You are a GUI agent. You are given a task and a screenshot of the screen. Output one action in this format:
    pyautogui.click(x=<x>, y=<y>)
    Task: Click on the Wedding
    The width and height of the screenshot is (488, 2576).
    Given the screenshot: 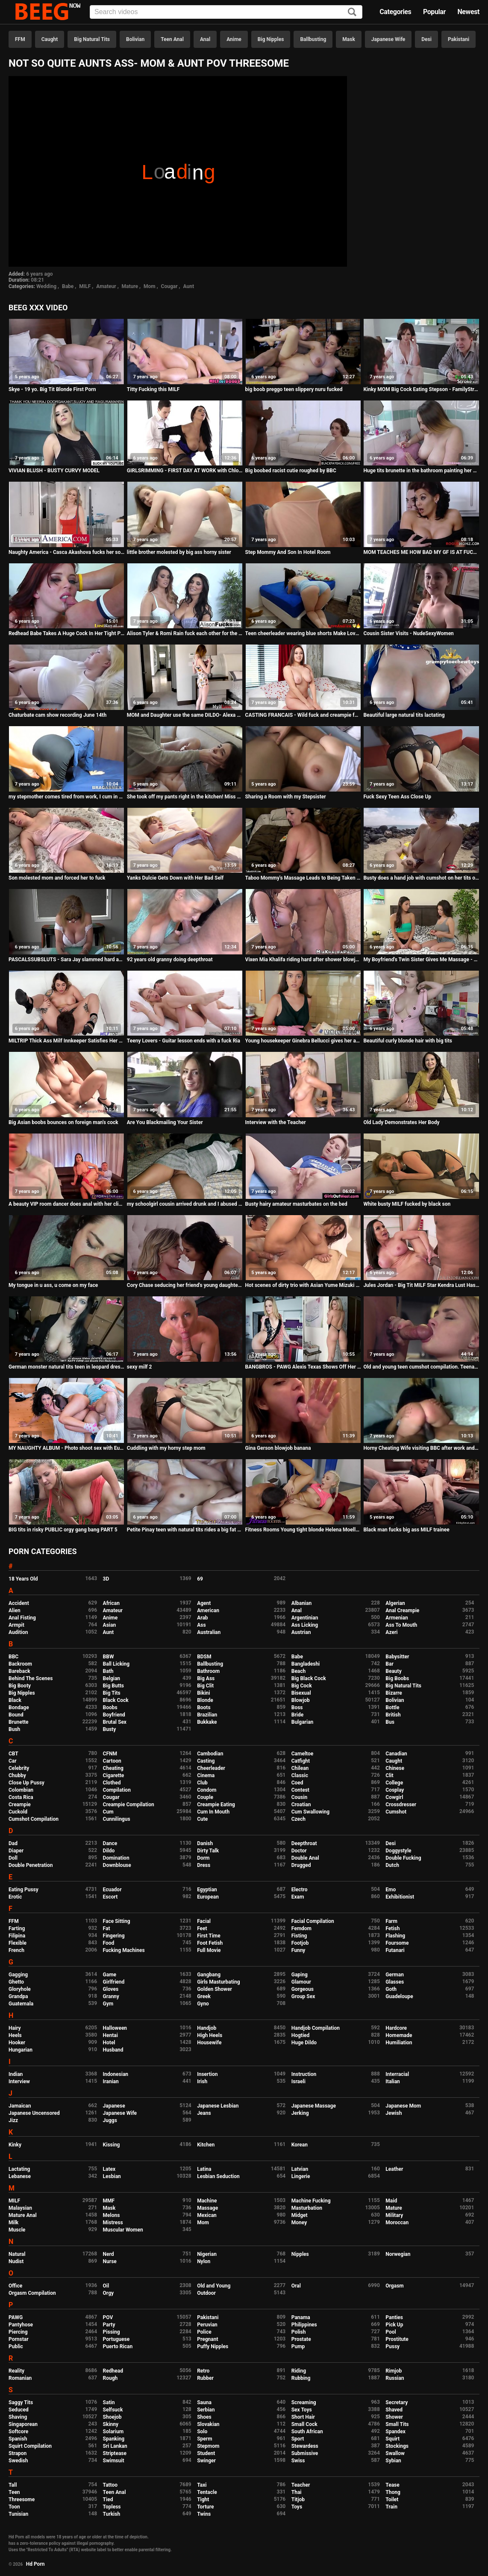 What is the action you would take?
    pyautogui.click(x=46, y=286)
    